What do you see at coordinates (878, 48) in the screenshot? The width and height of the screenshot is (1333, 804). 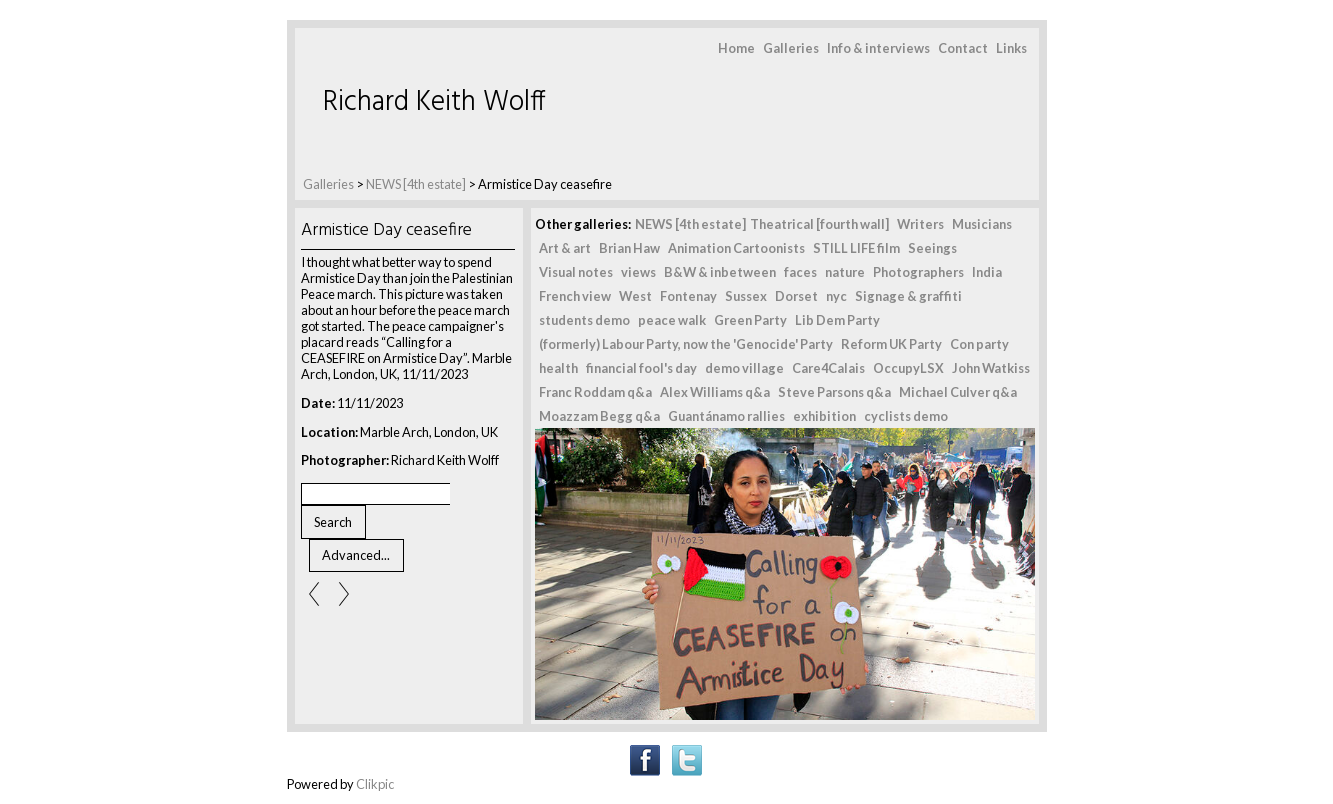 I see `Info & interviews` at bounding box center [878, 48].